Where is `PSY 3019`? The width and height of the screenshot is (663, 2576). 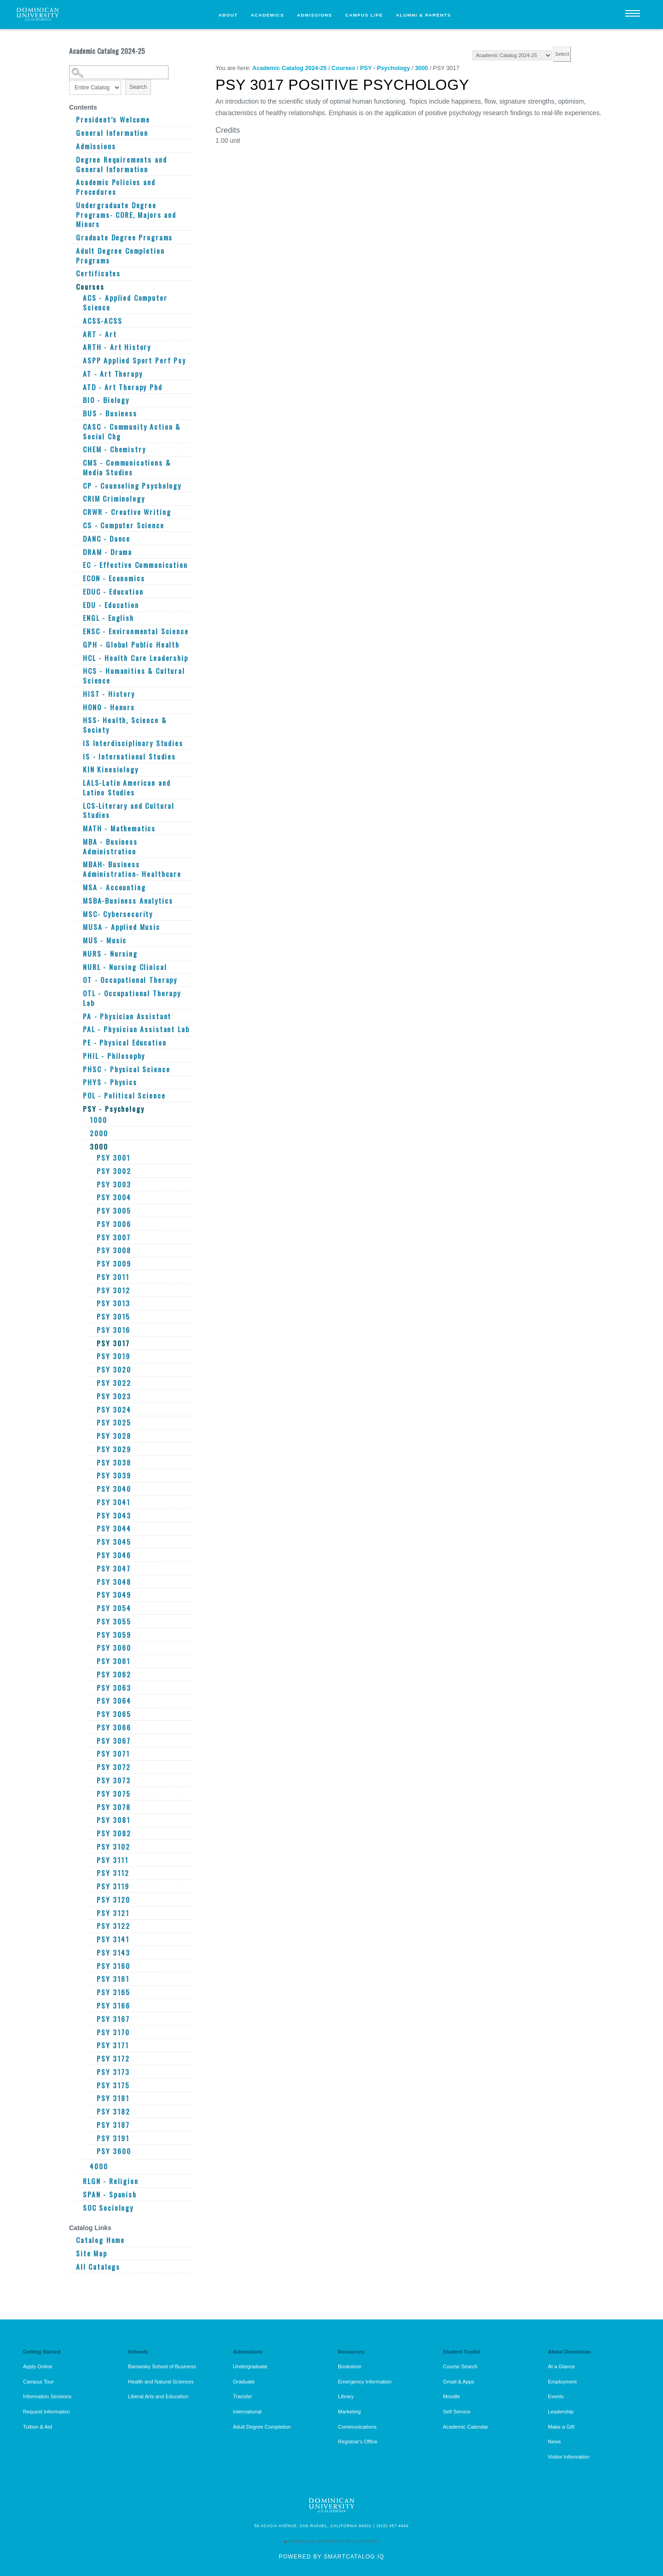 PSY 3019 is located at coordinates (113, 1356).